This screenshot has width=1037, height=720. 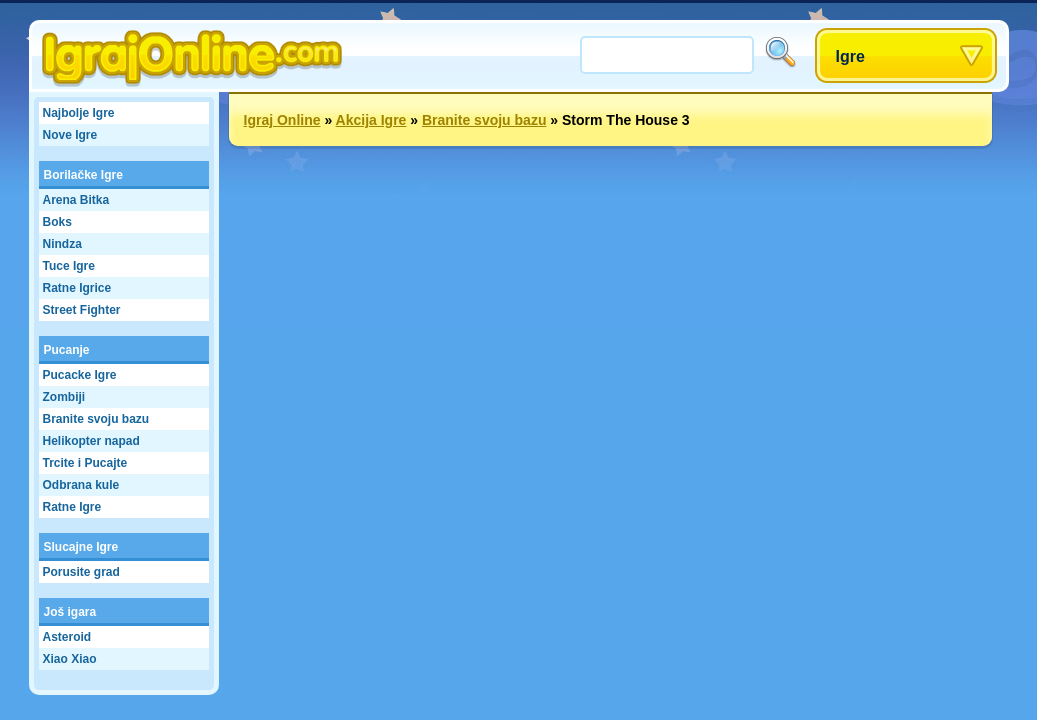 I want to click on Branite svoju bazu, so click(x=96, y=419).